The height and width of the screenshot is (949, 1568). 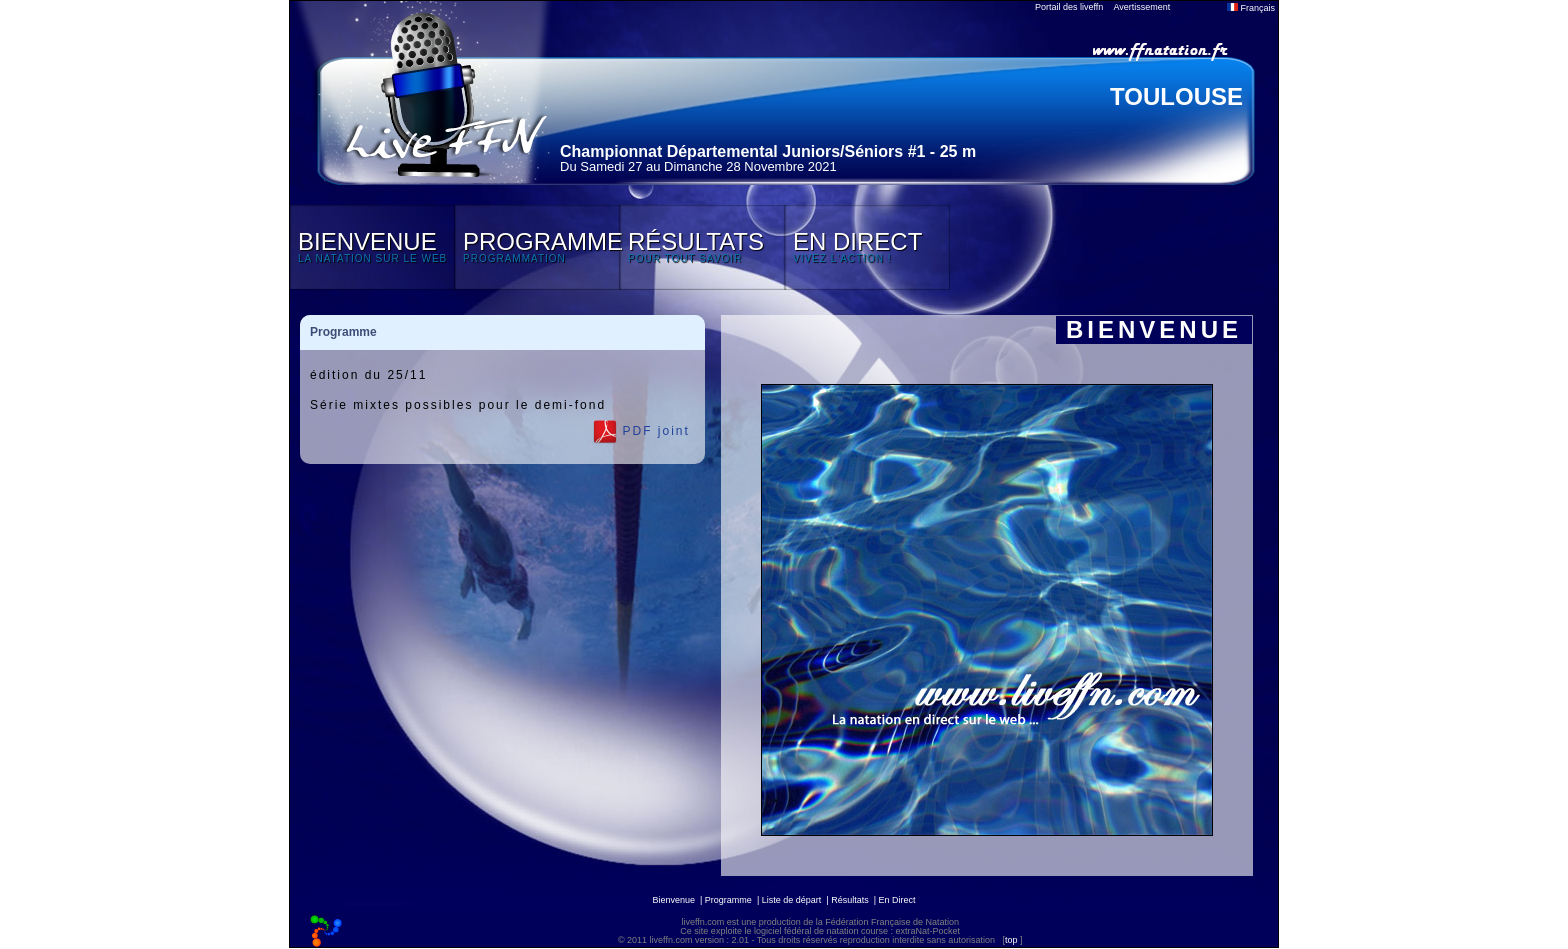 I want to click on Bienvenue, so click(x=673, y=900).